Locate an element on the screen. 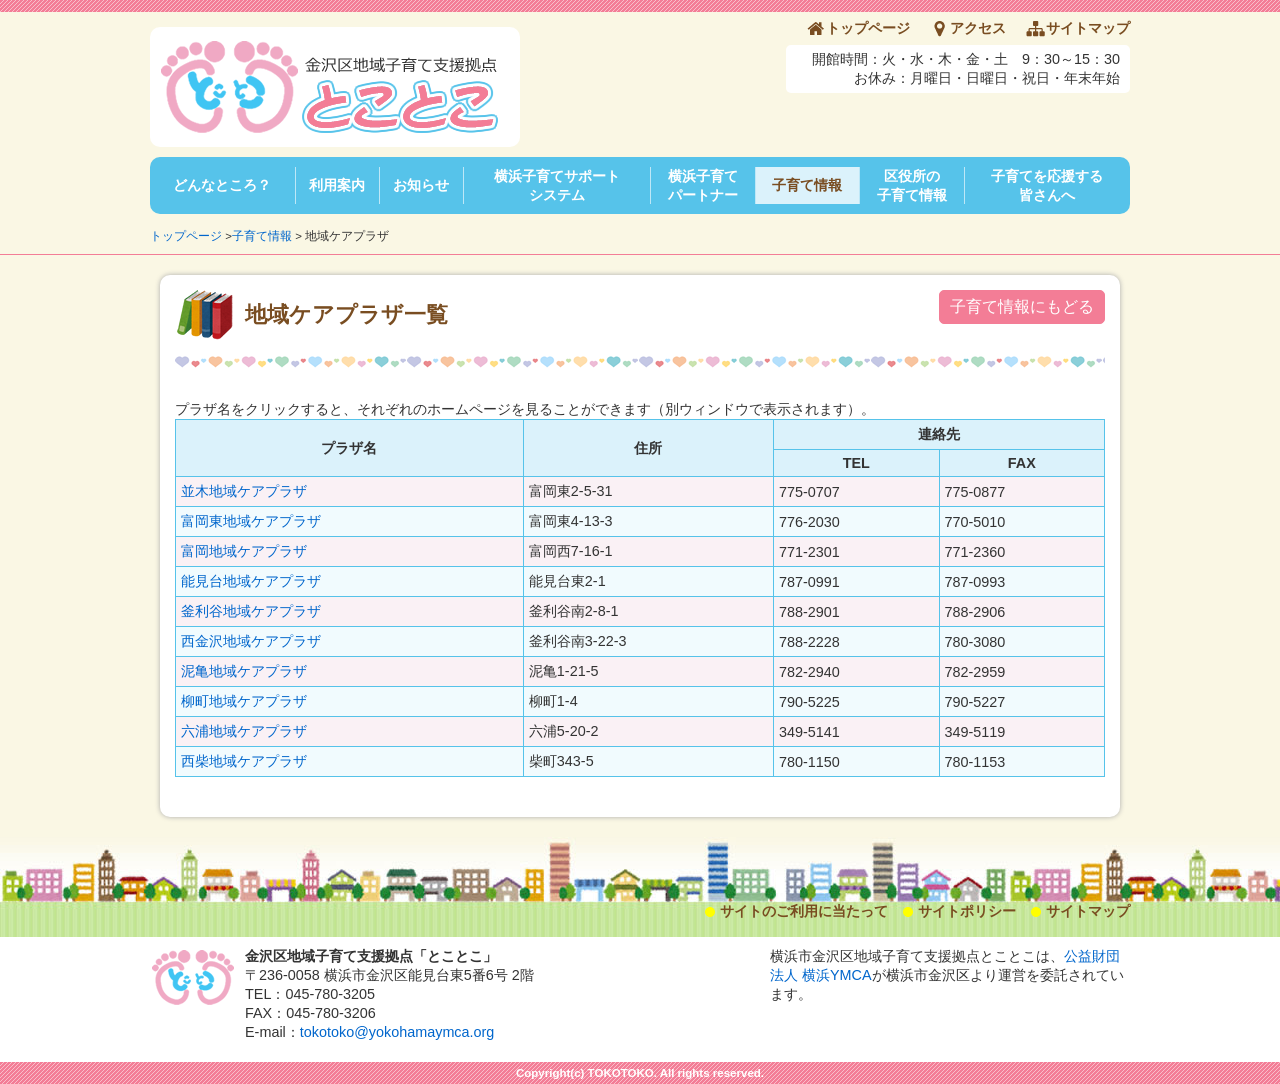 This screenshot has height=1084, width=1280. 子育て情報にもどる is located at coordinates (1022, 306).